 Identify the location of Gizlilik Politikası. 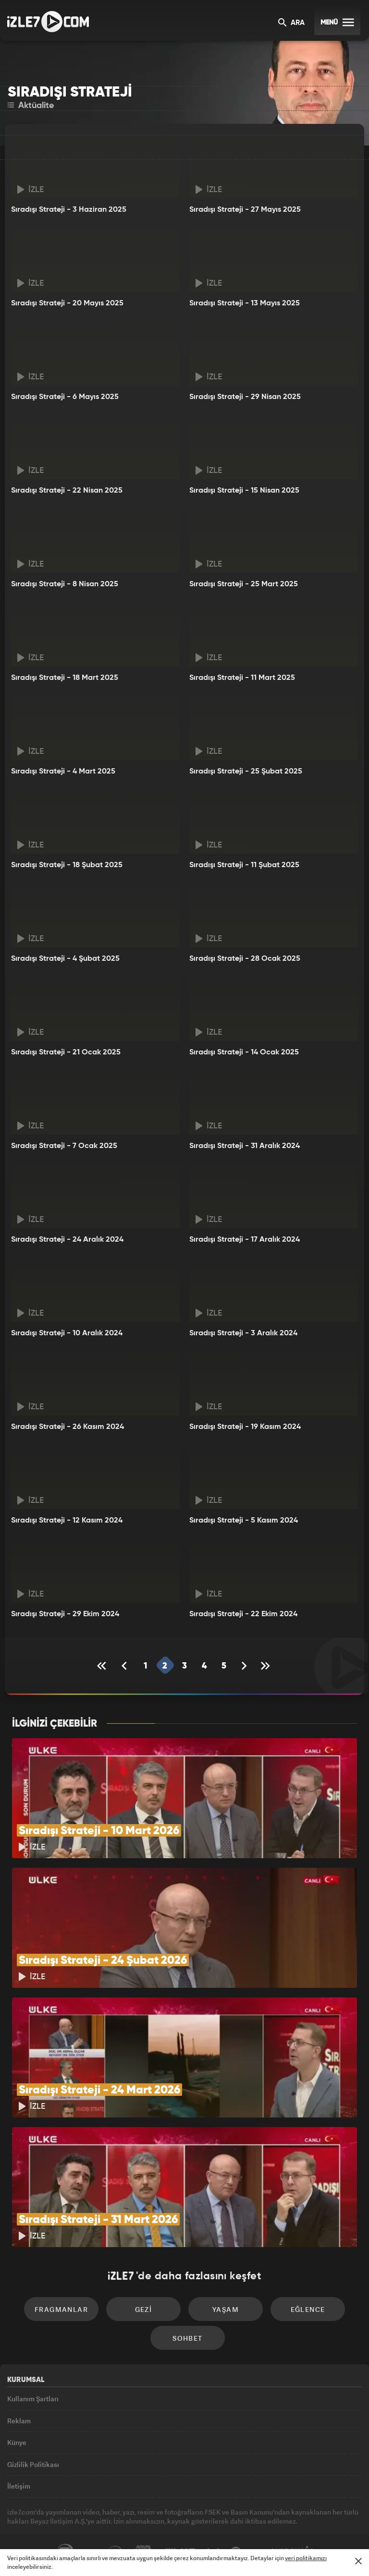
(33, 2464).